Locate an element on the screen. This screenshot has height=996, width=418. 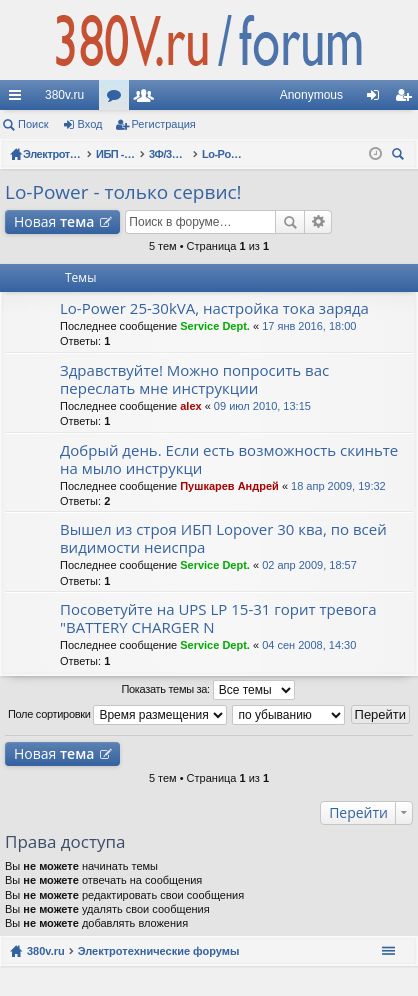
Посоветуйте на UPS LP 15-31 горит тревога "BATTERY CHARGER N is located at coordinates (218, 618).